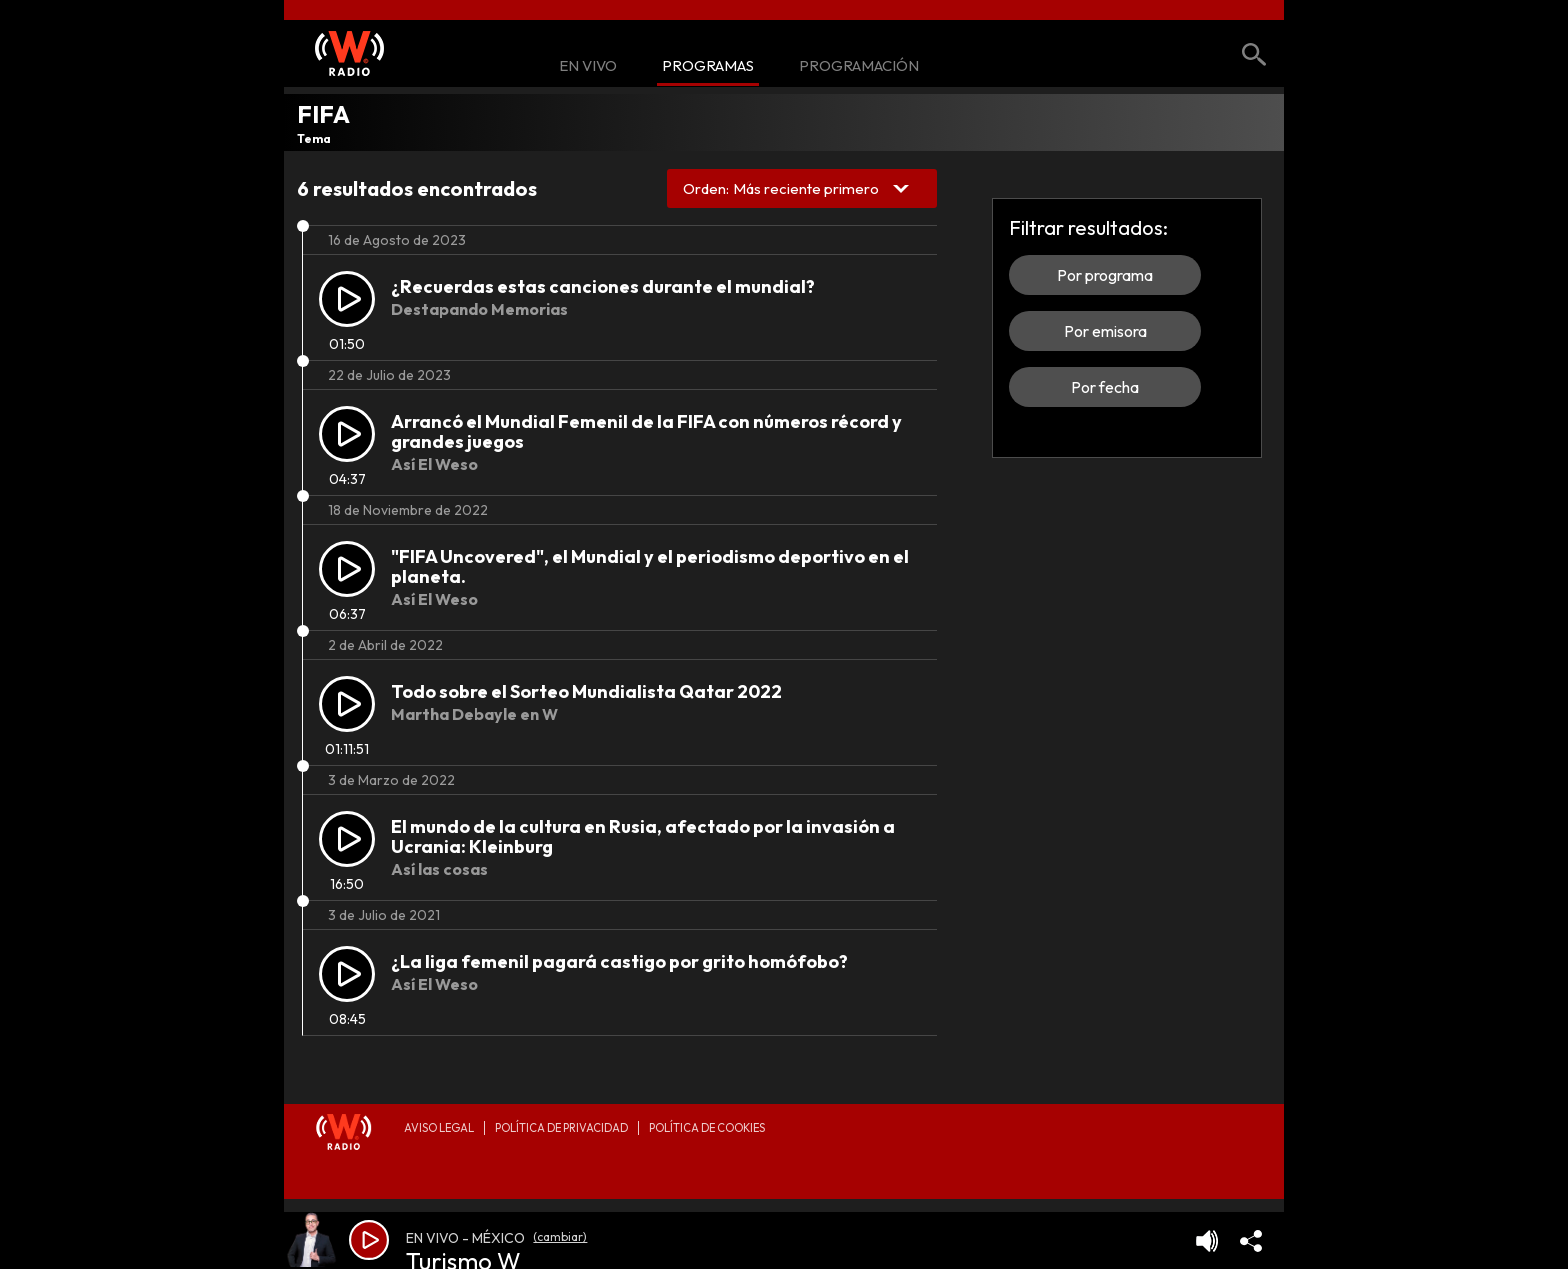  What do you see at coordinates (588, 66) in the screenshot?
I see `En Vivo` at bounding box center [588, 66].